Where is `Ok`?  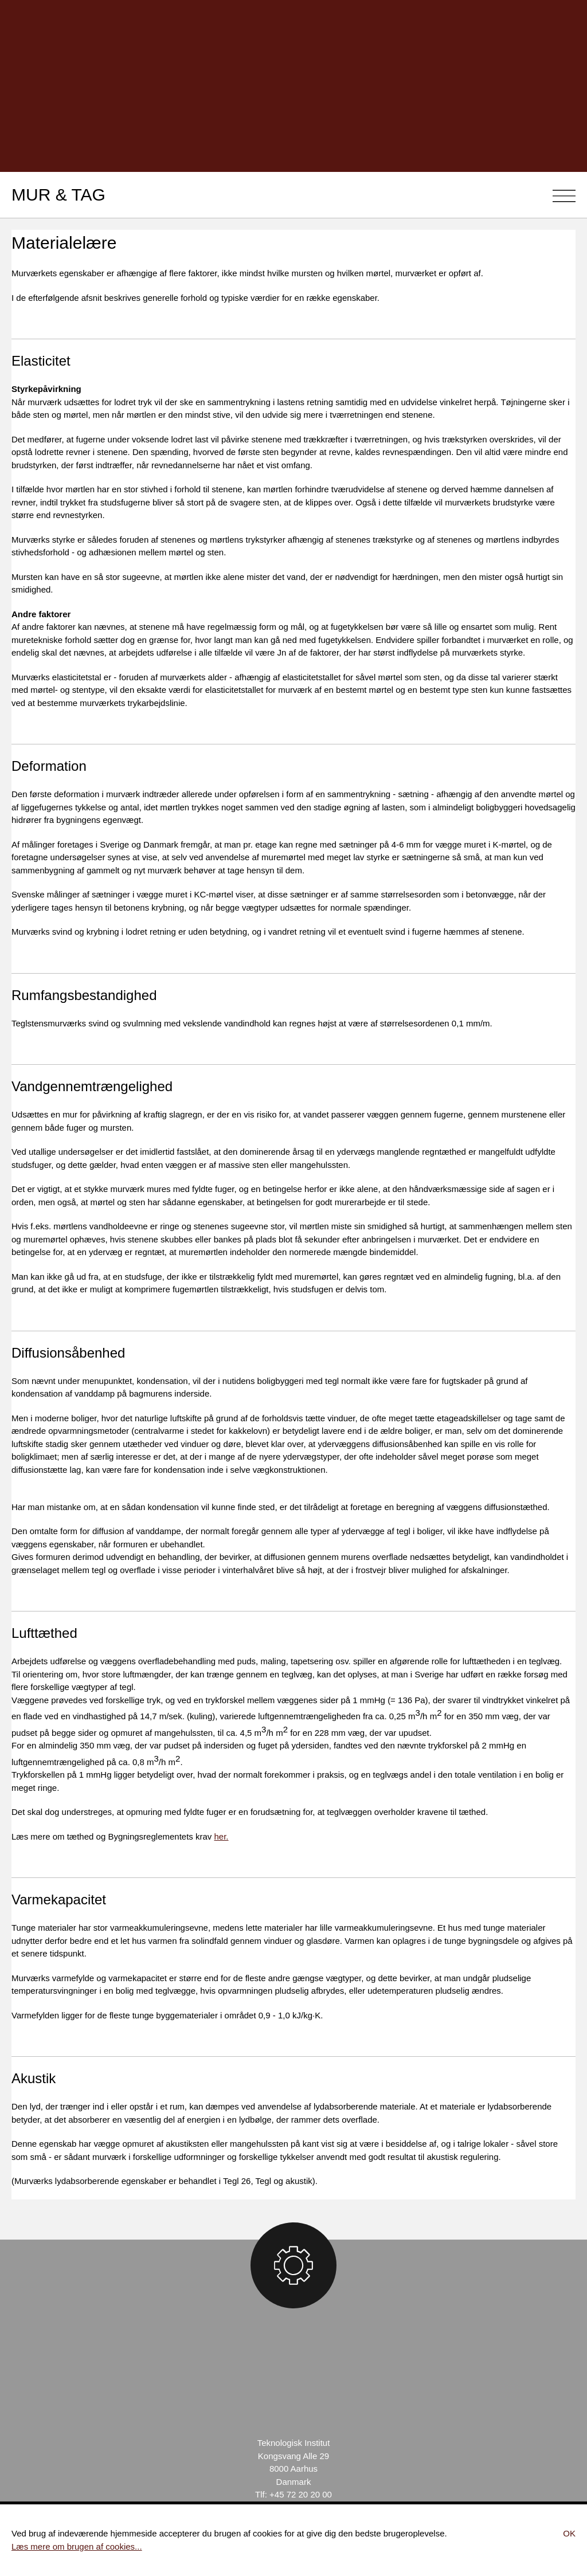 Ok is located at coordinates (569, 2533).